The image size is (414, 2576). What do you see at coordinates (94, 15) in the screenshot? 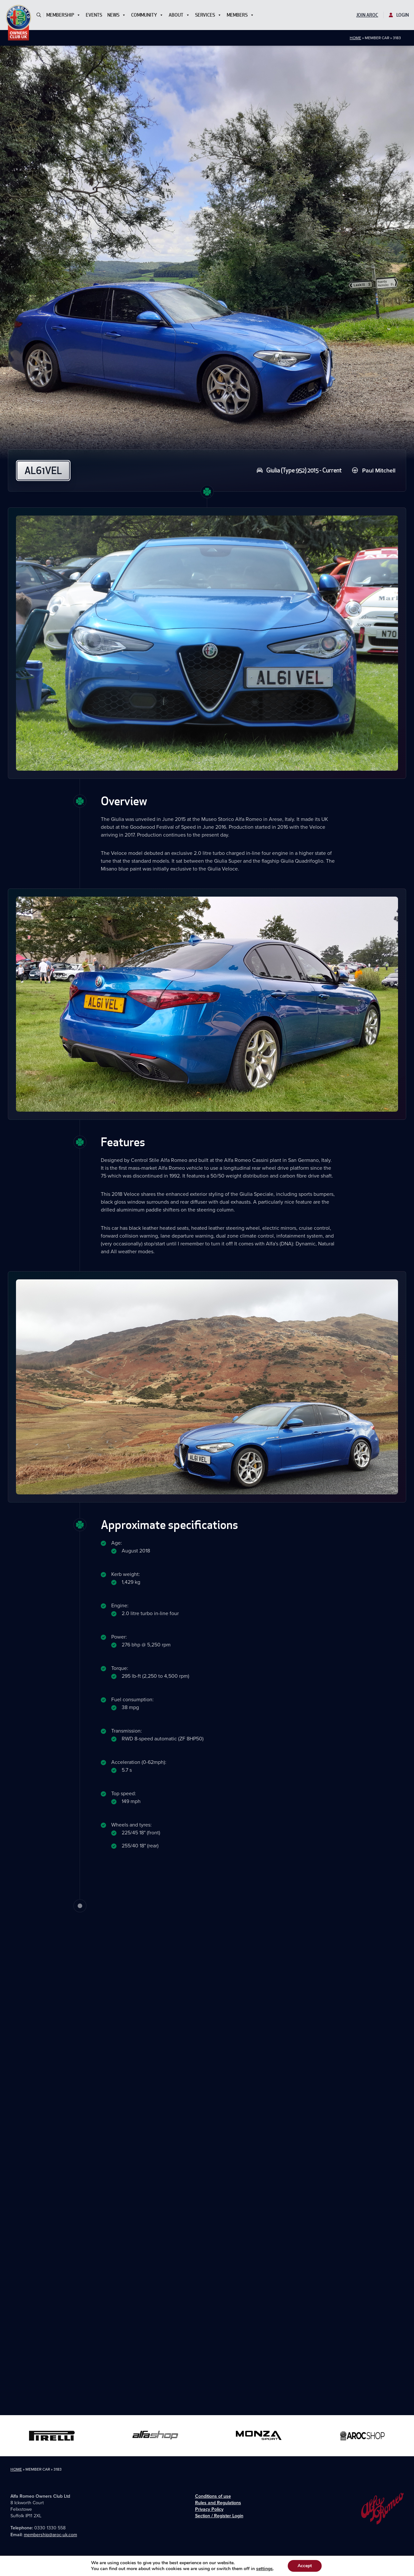
I see `Events` at bounding box center [94, 15].